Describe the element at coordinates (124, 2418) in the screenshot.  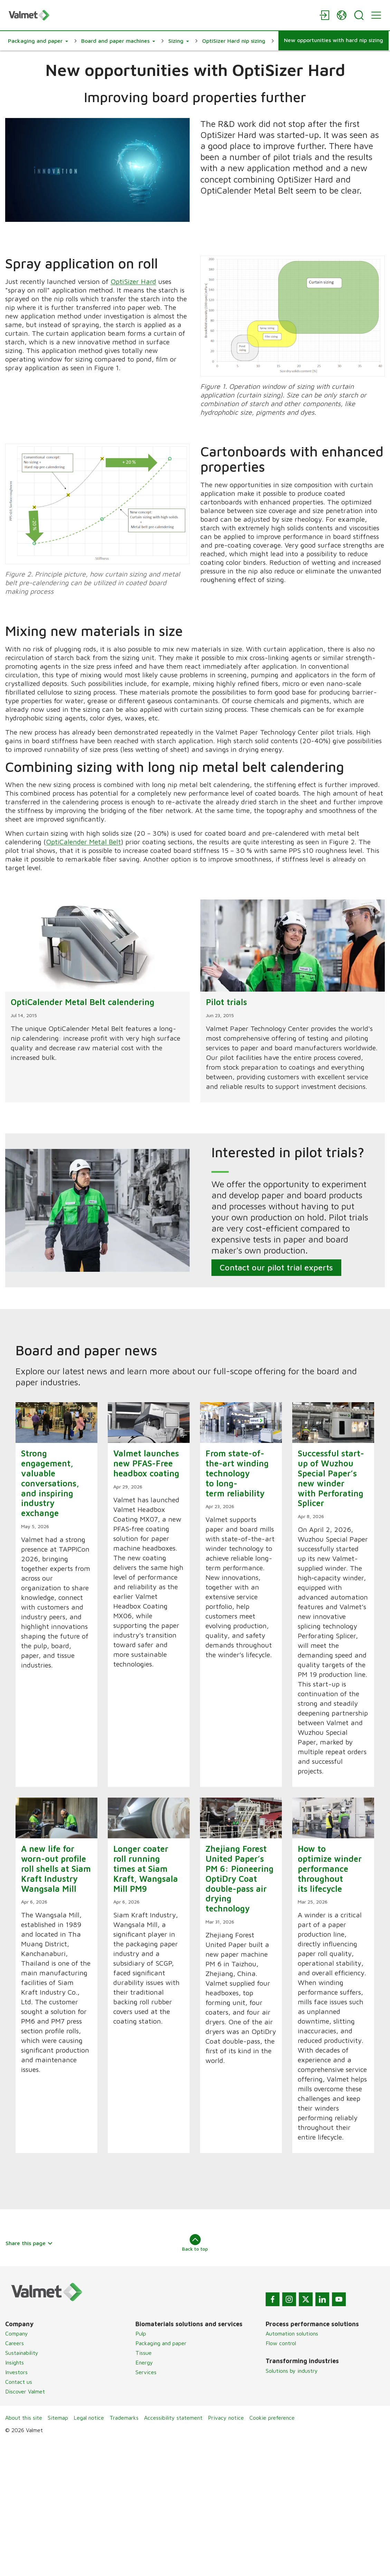
I see `Trademarks` at that location.